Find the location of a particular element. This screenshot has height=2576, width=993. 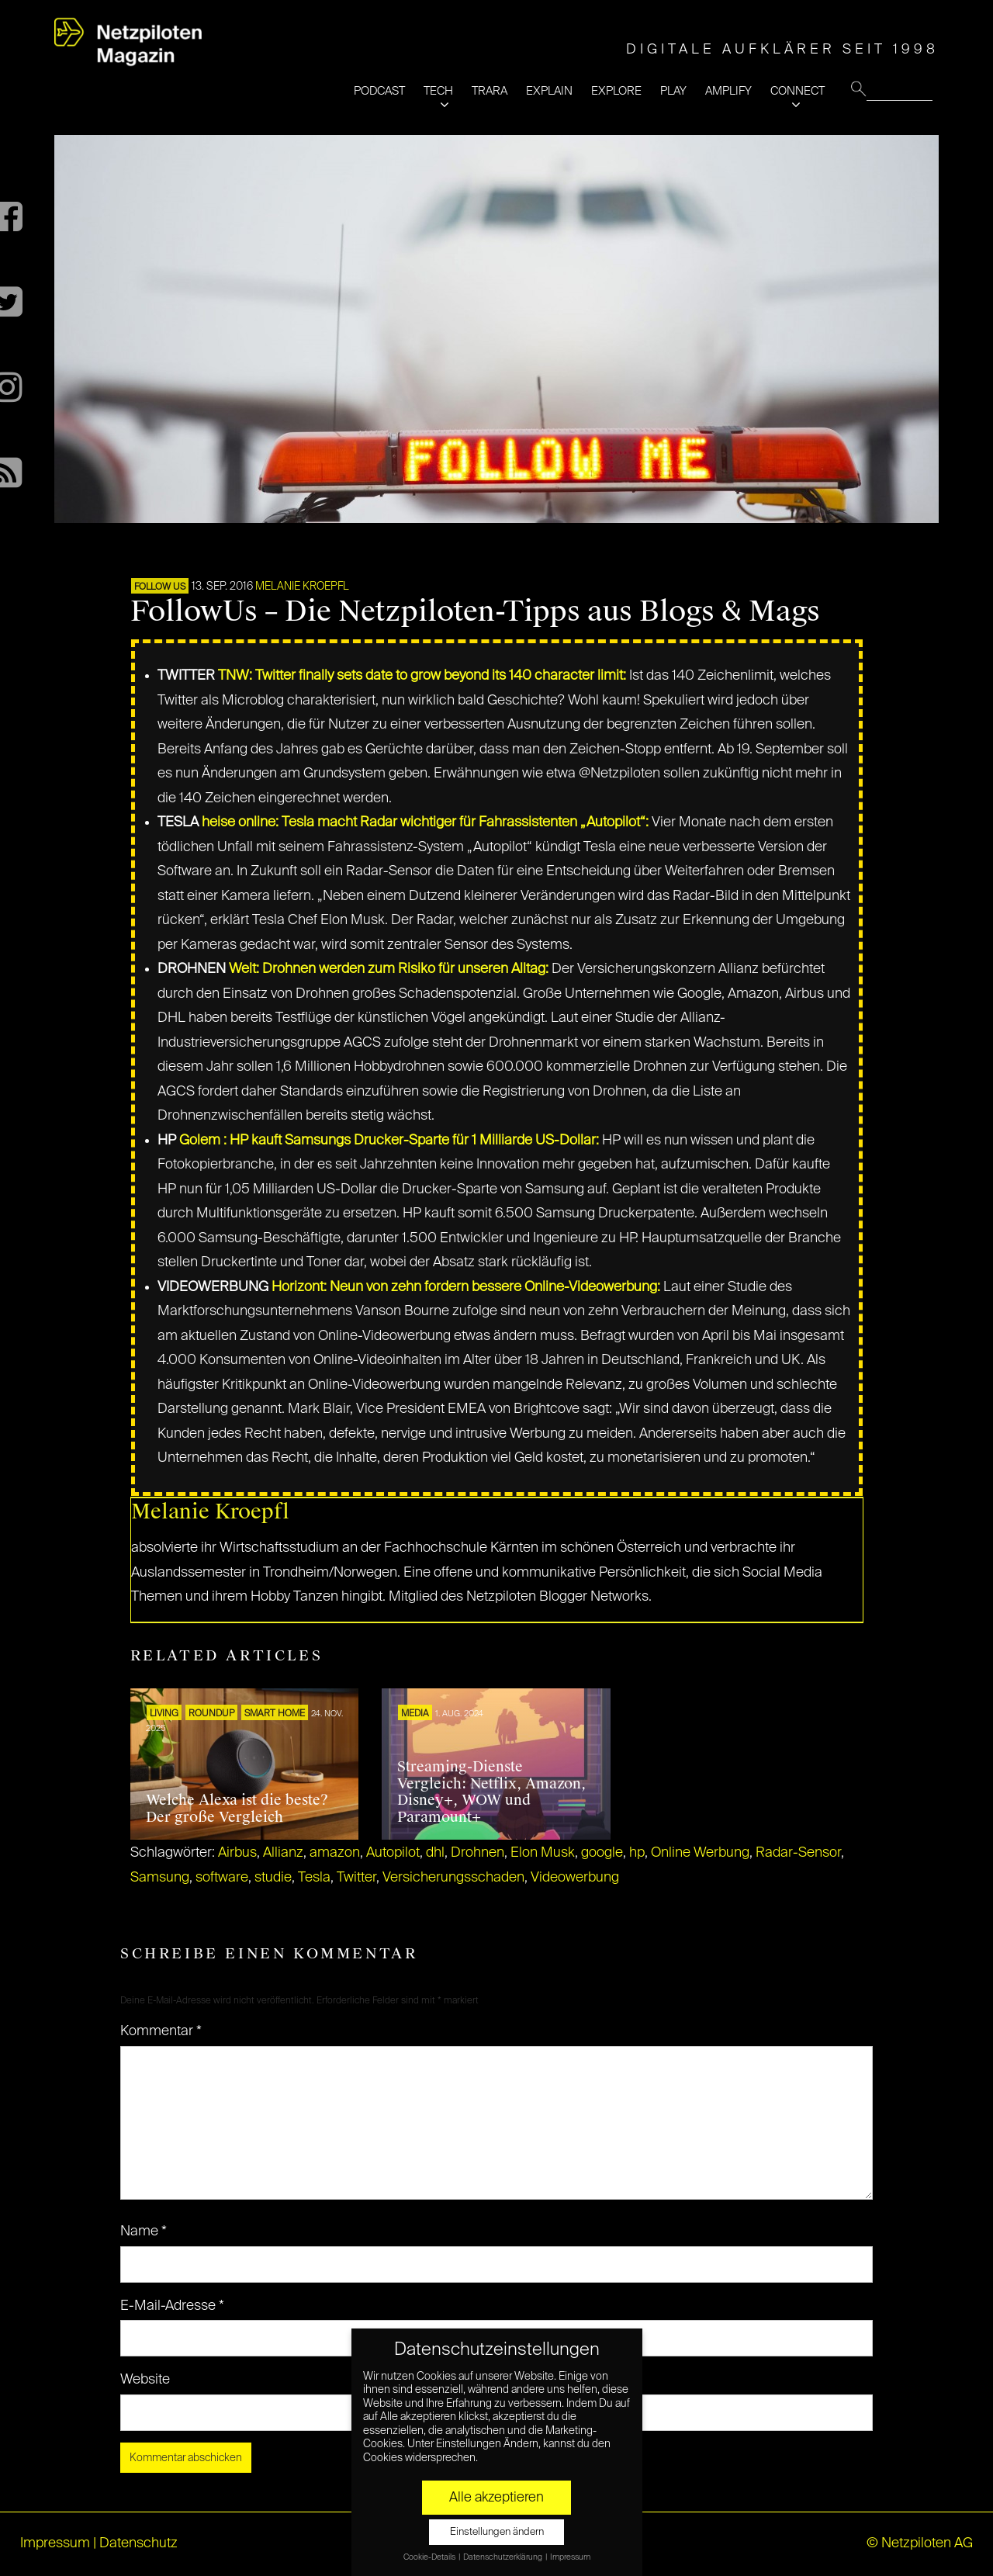

google is located at coordinates (602, 1853).